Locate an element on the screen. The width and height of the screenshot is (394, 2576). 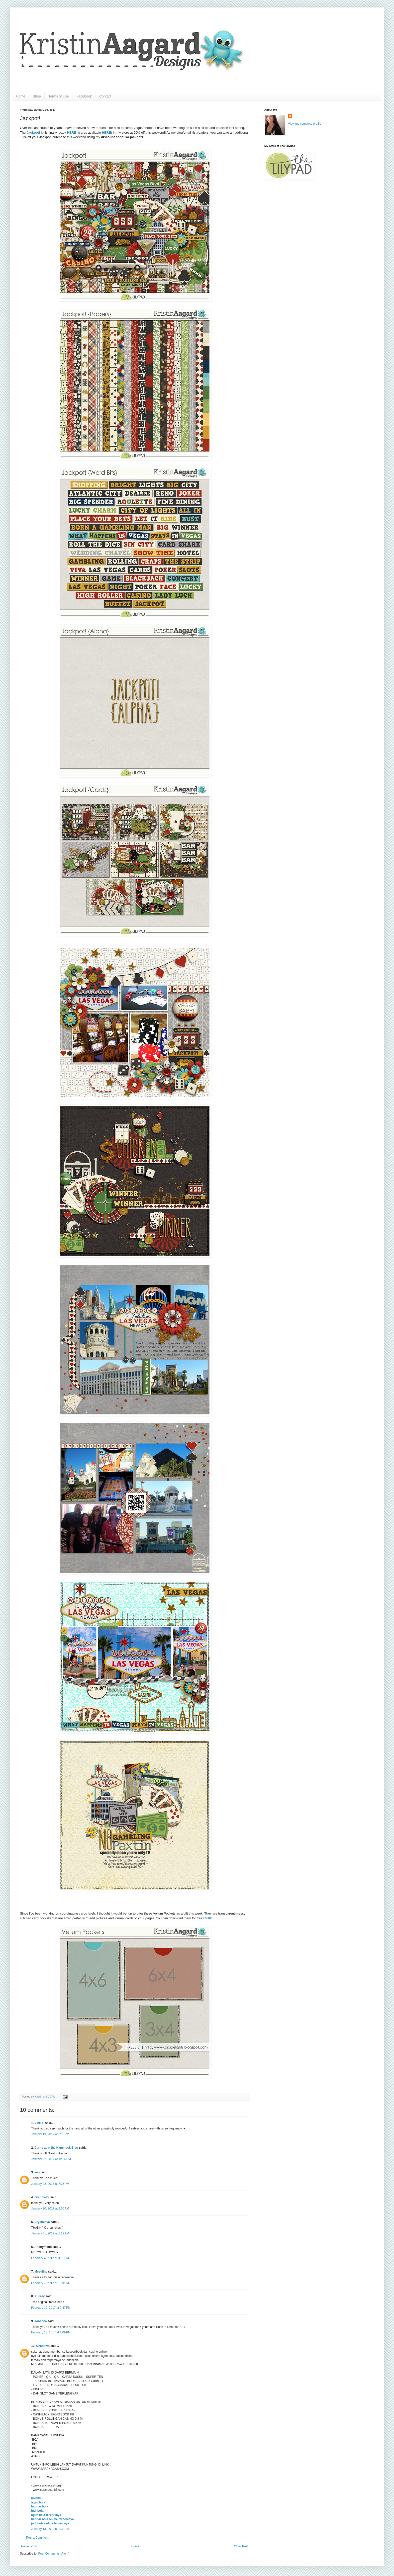
Mesuline is located at coordinates (40, 2271).